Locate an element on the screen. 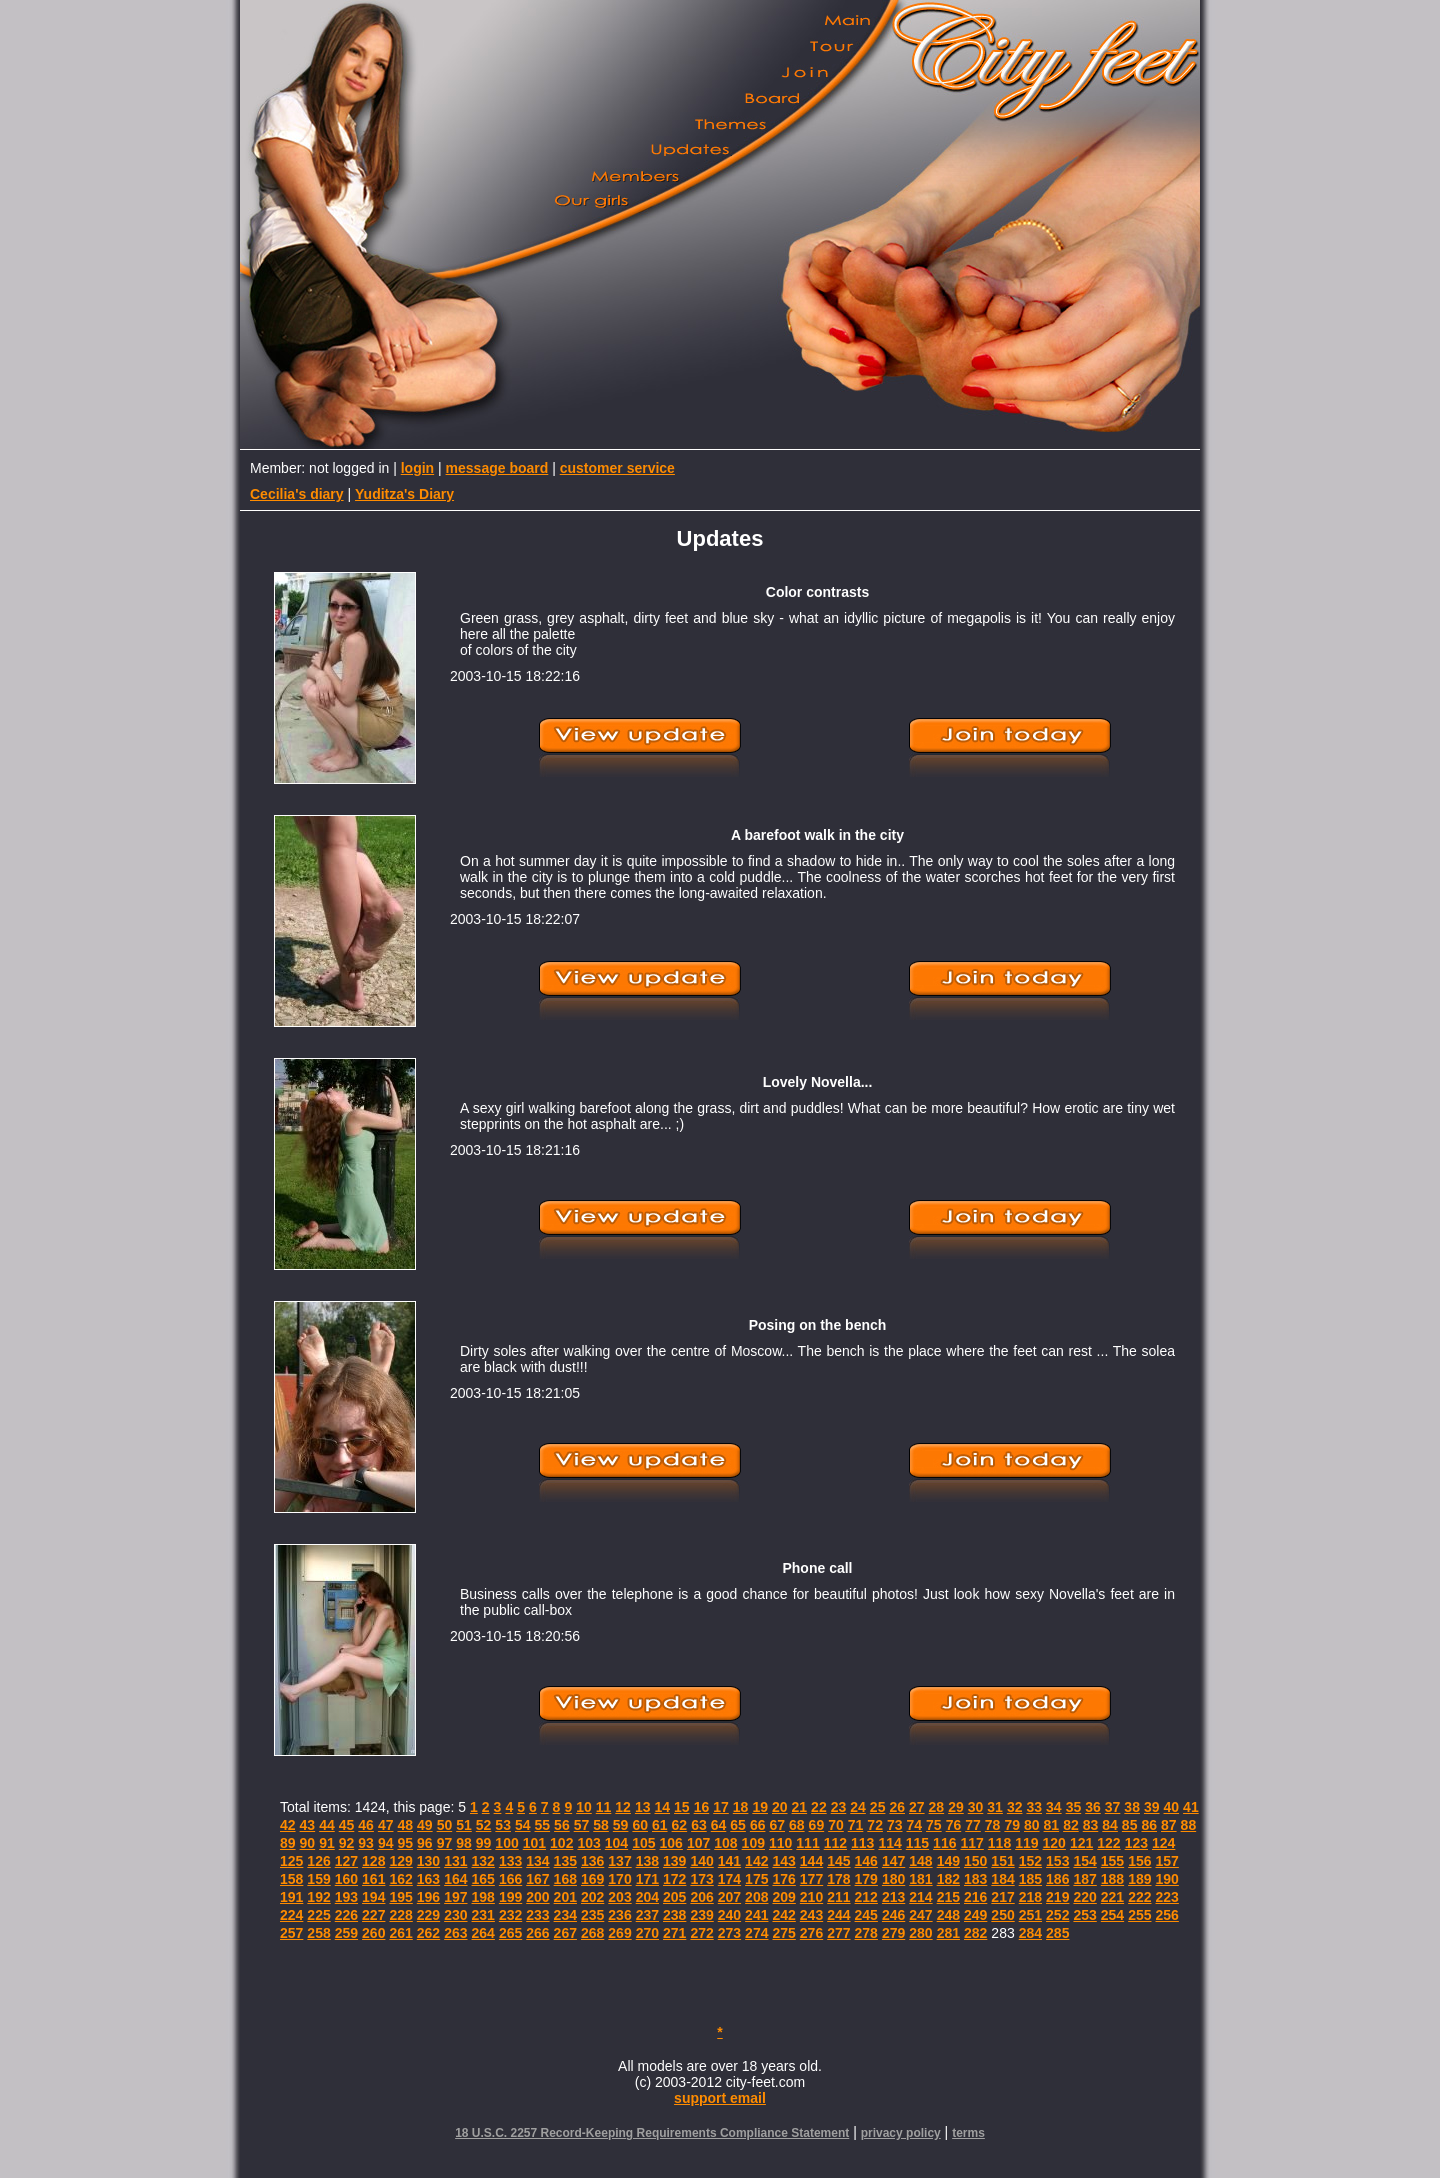  36 is located at coordinates (1093, 1807).